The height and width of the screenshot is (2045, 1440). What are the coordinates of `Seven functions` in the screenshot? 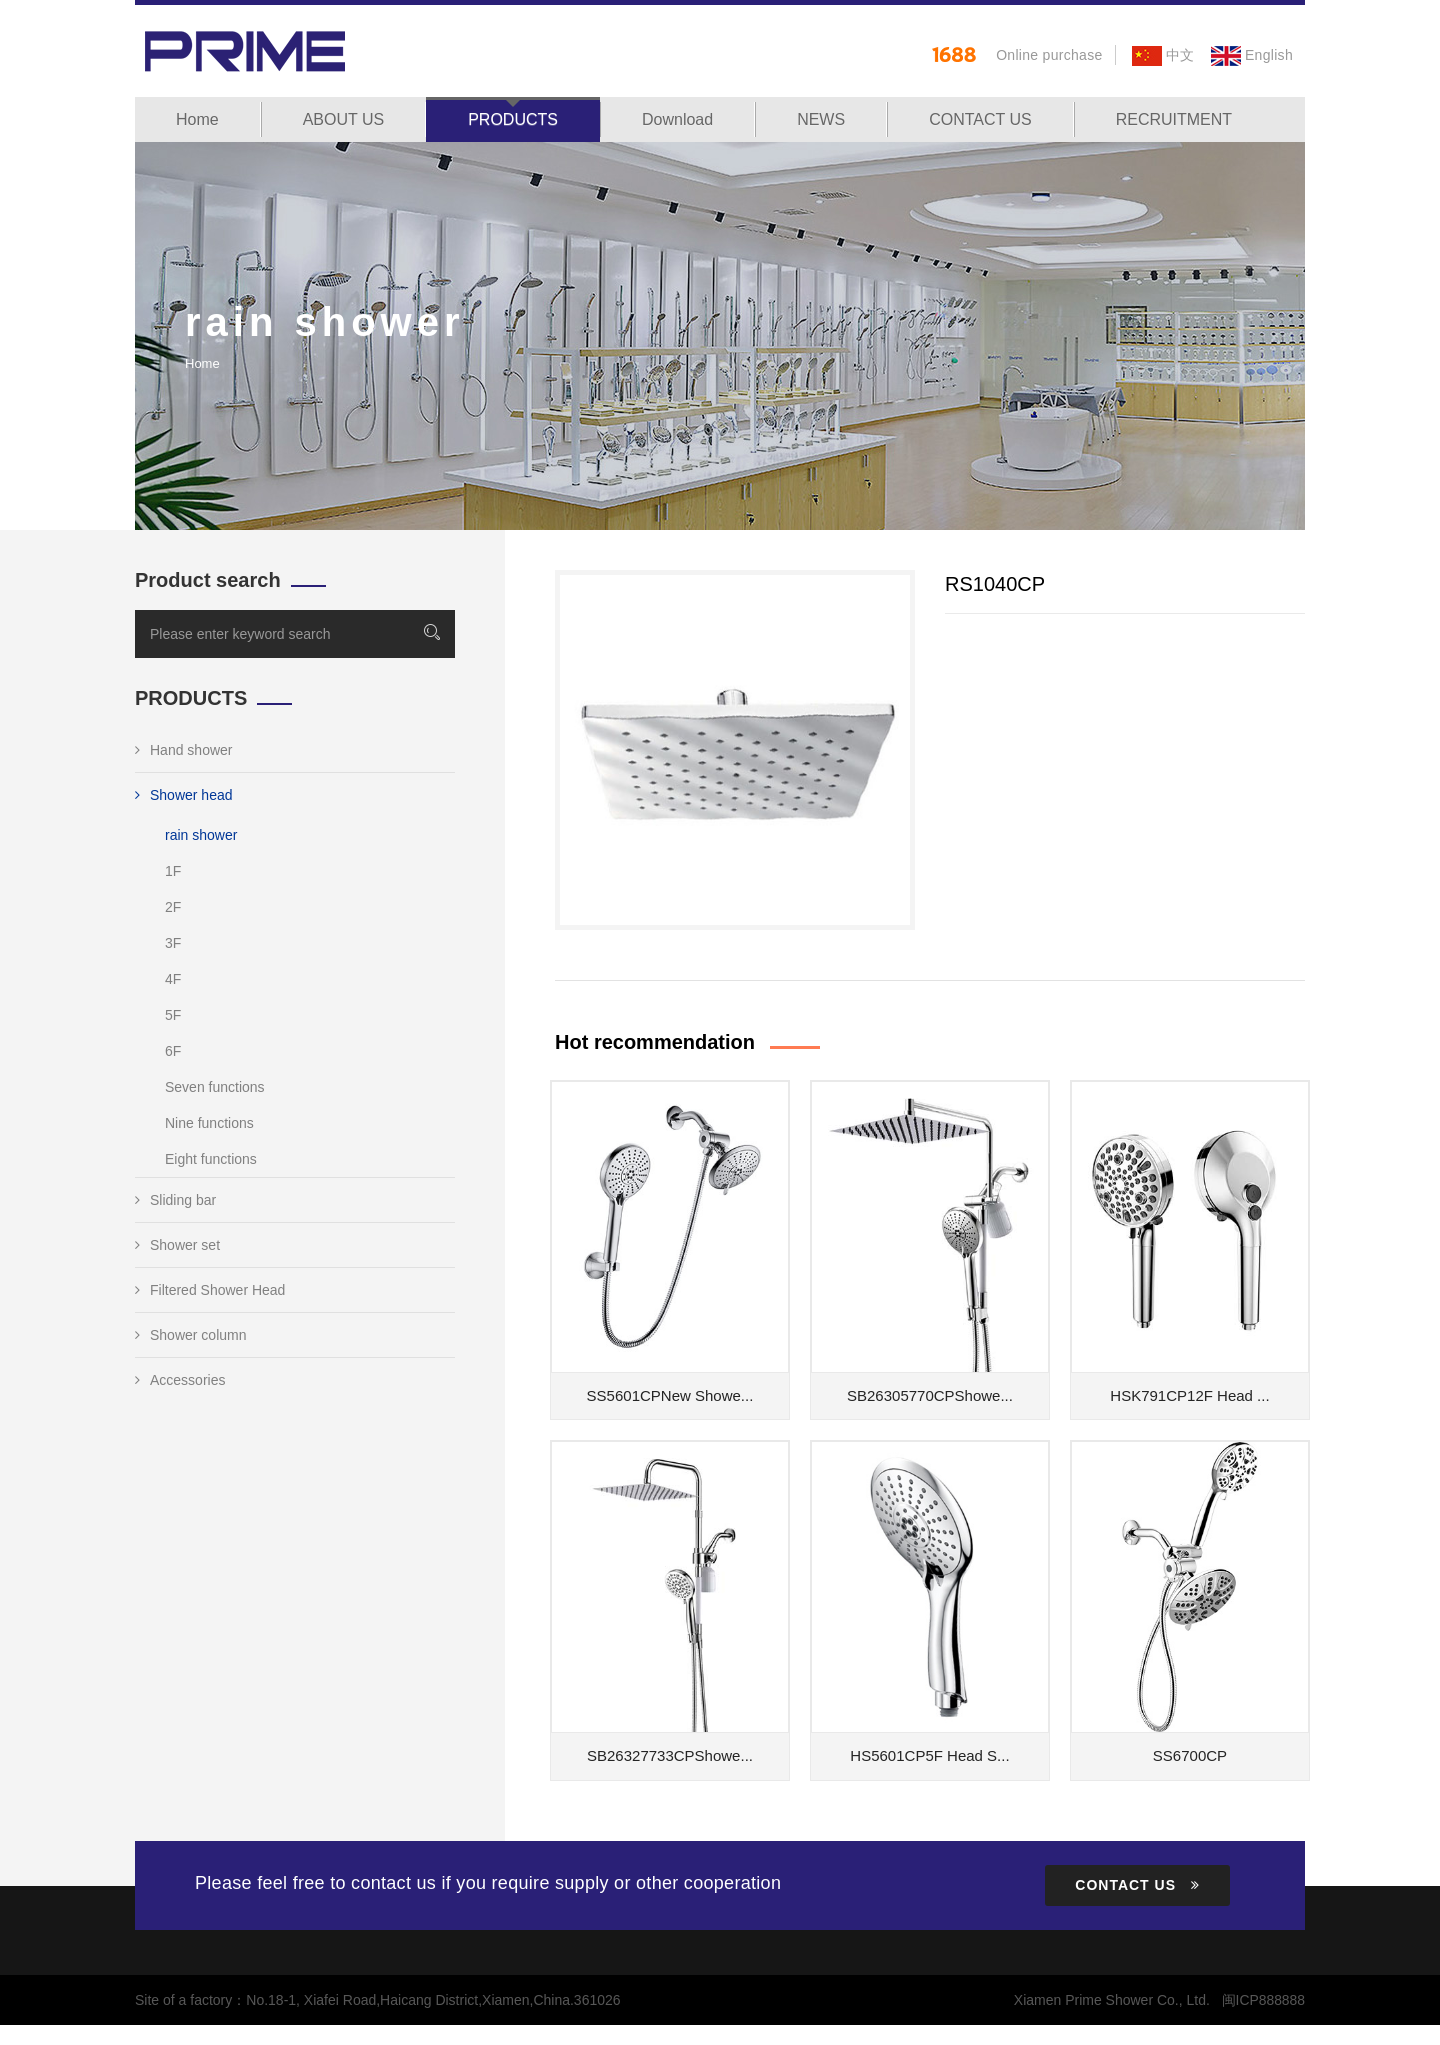 It's located at (215, 1087).